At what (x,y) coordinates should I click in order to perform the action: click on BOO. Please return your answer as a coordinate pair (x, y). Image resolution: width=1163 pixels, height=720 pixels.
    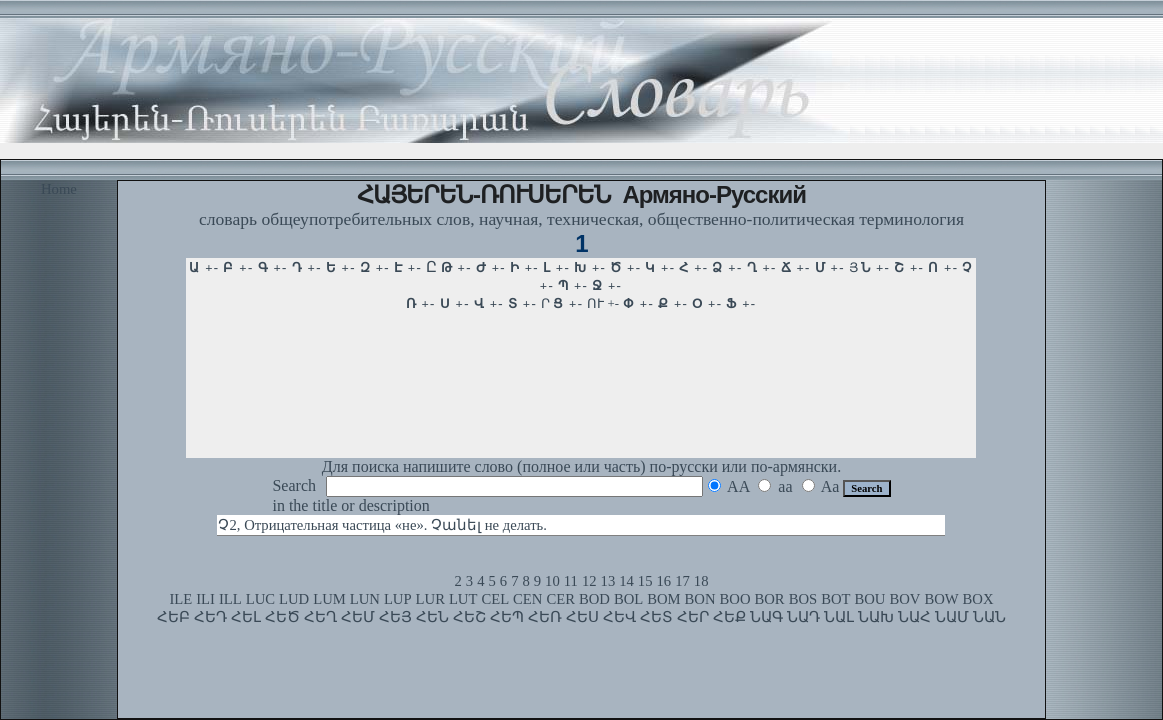
    Looking at the image, I should click on (735, 599).